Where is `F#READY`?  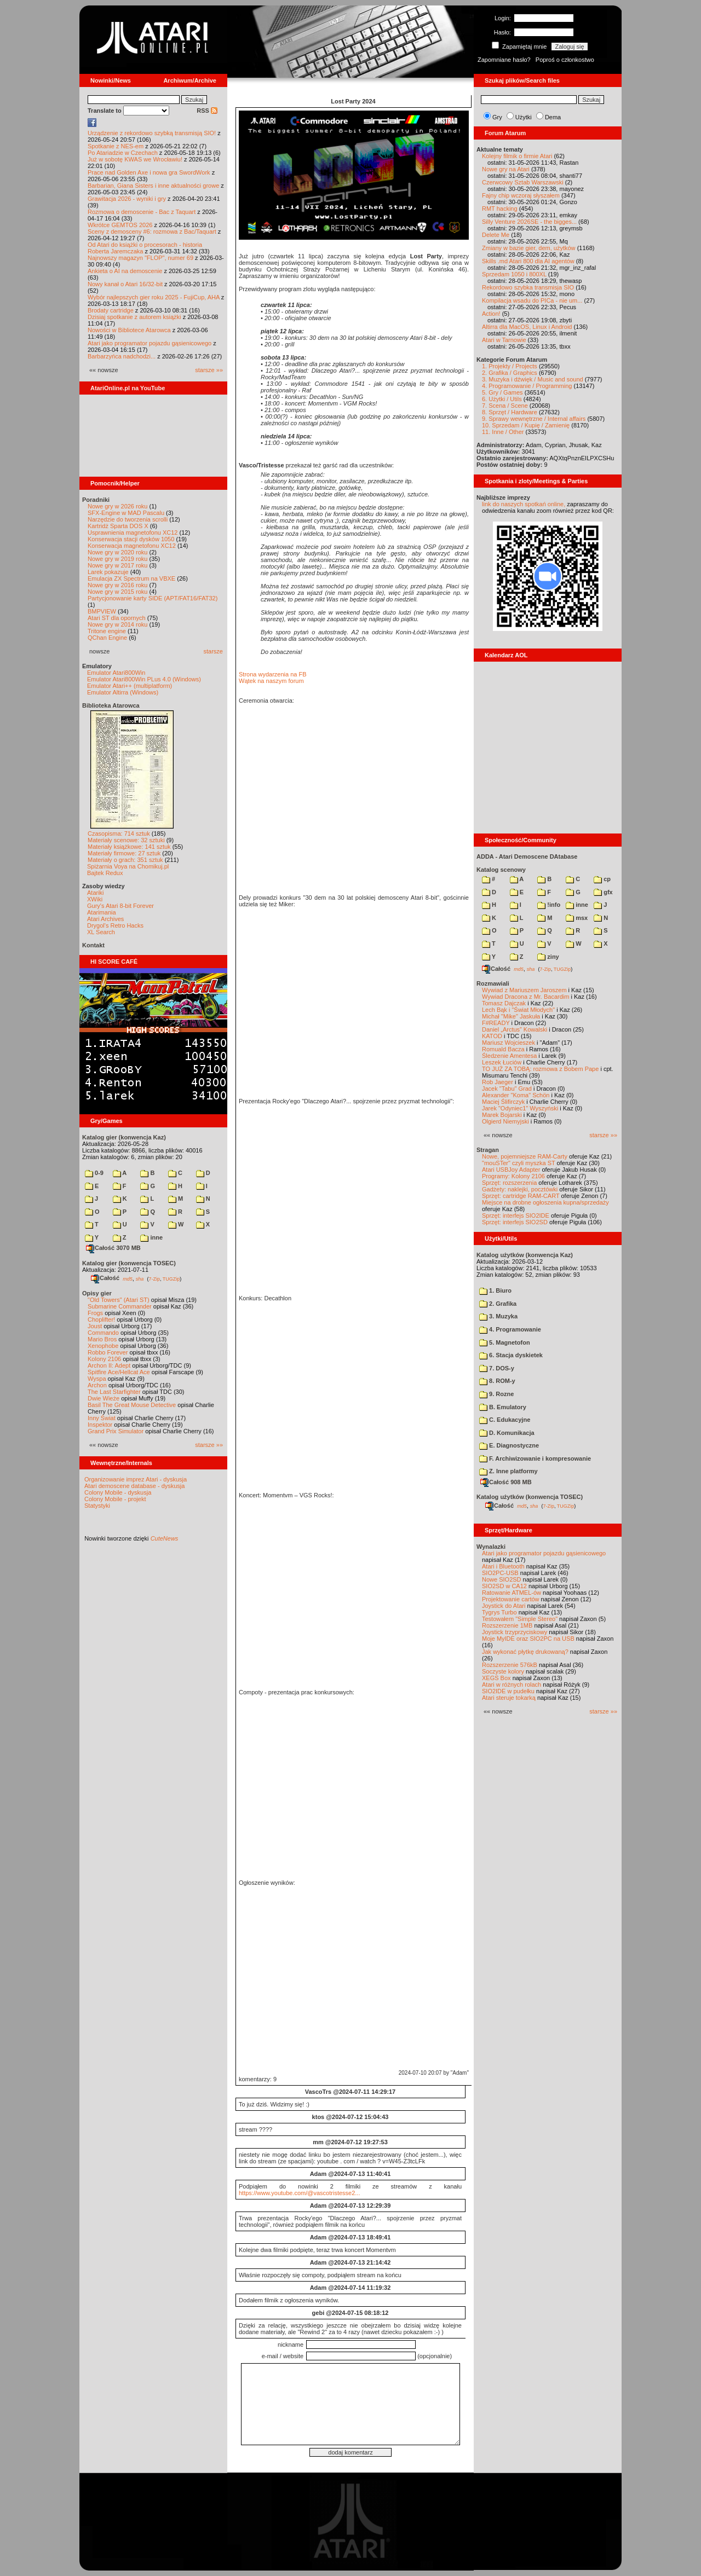 F#READY is located at coordinates (496, 1023).